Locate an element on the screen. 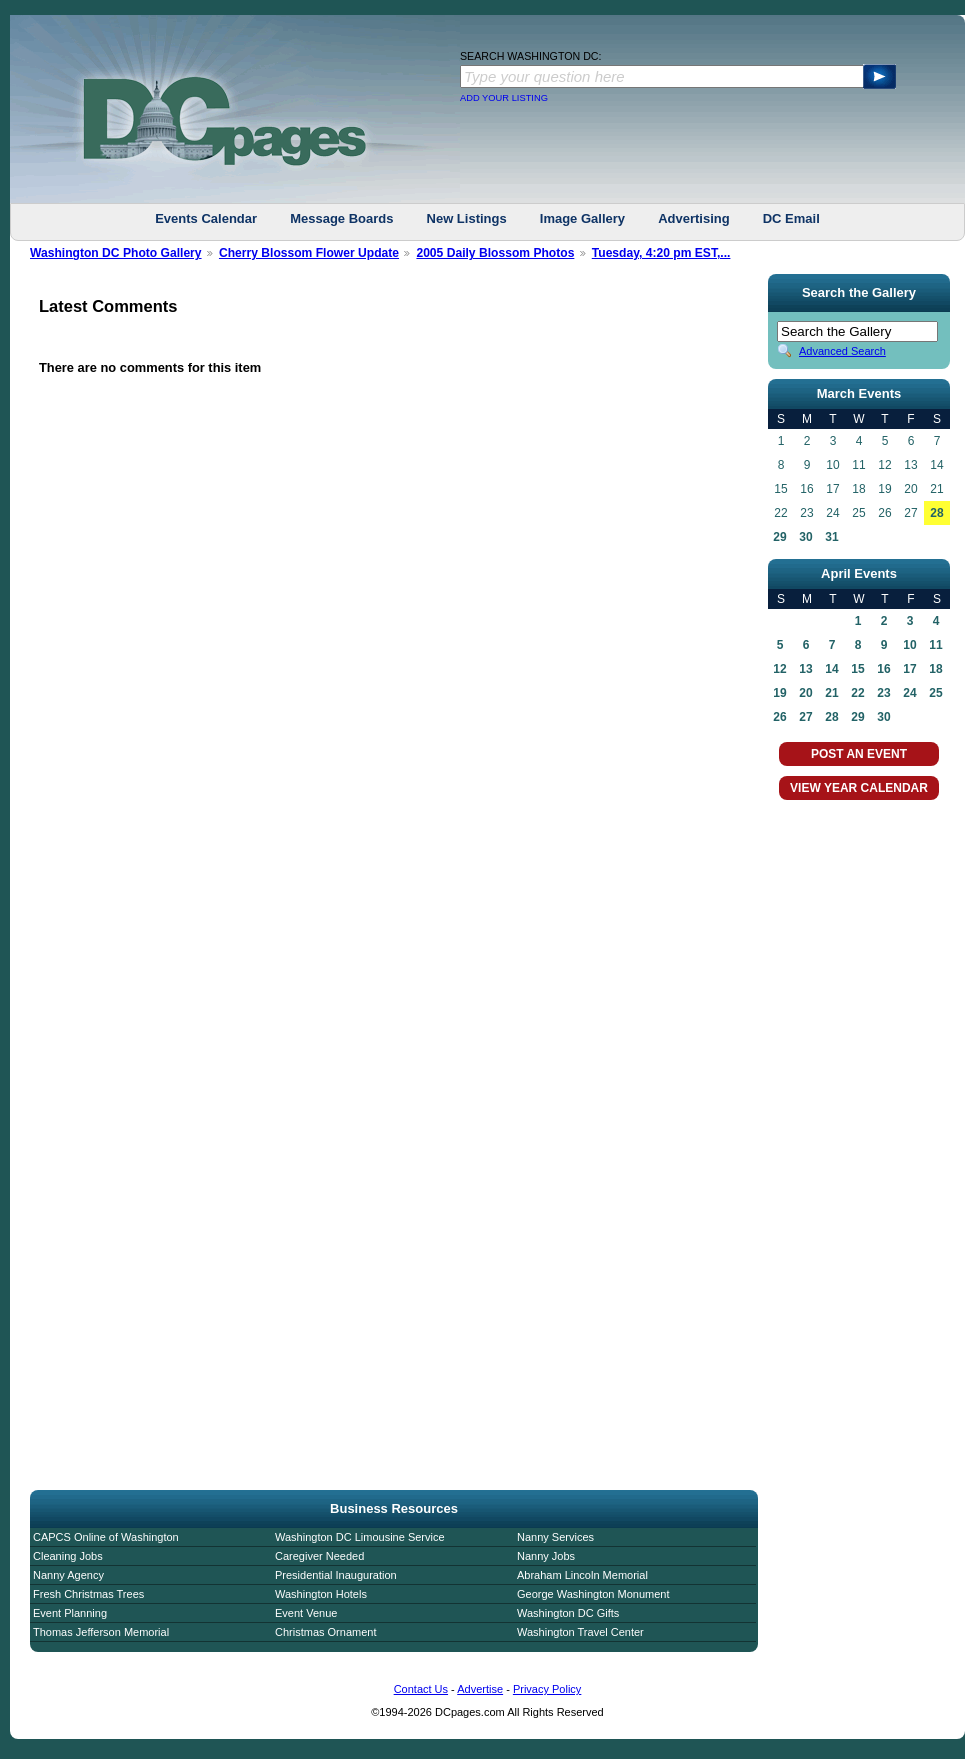 Image resolution: width=965 pixels, height=1759 pixels. 11 is located at coordinates (935, 645).